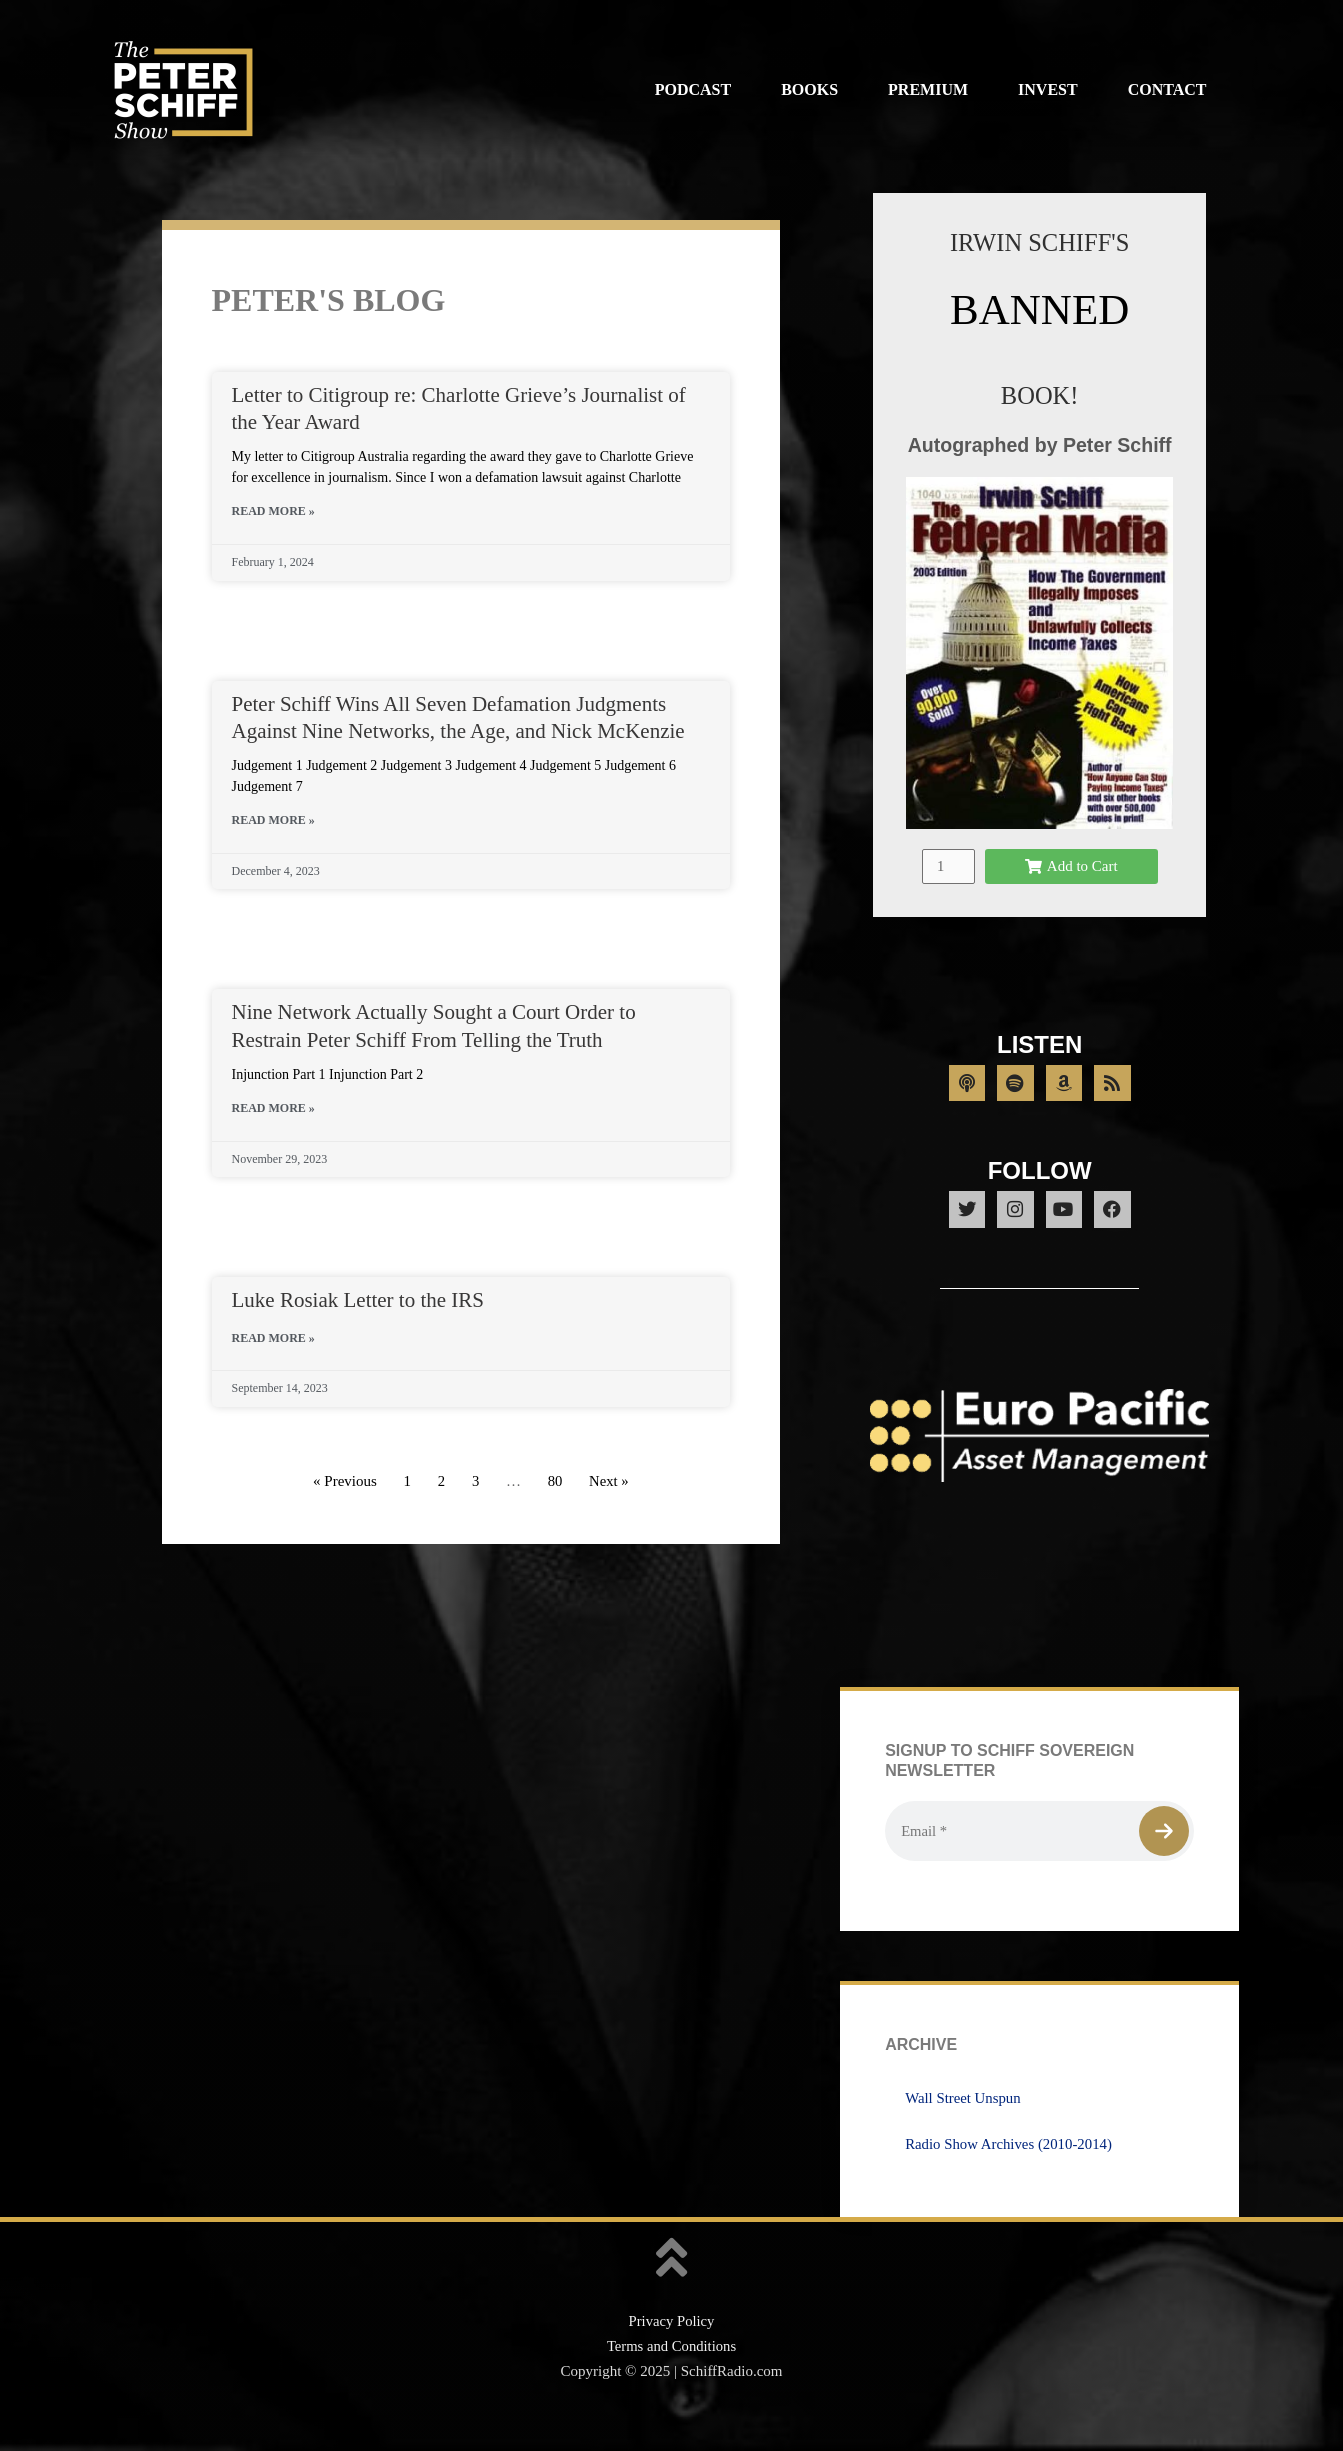 The image size is (1343, 2451). I want to click on [Product quantity], so click(948, 889).